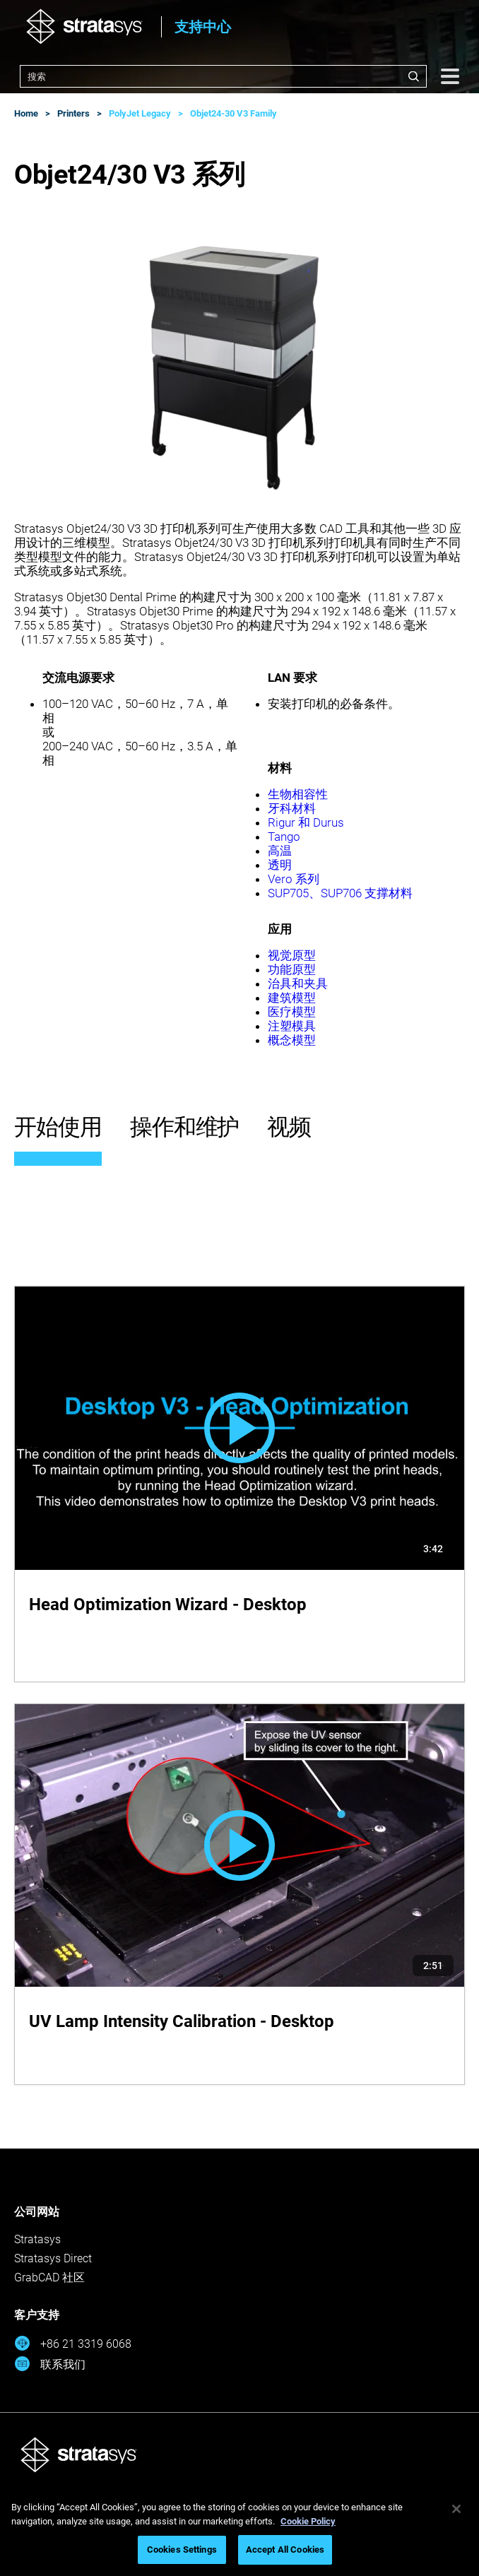 This screenshot has height=2576, width=479. What do you see at coordinates (292, 955) in the screenshot?
I see `视觉原型` at bounding box center [292, 955].